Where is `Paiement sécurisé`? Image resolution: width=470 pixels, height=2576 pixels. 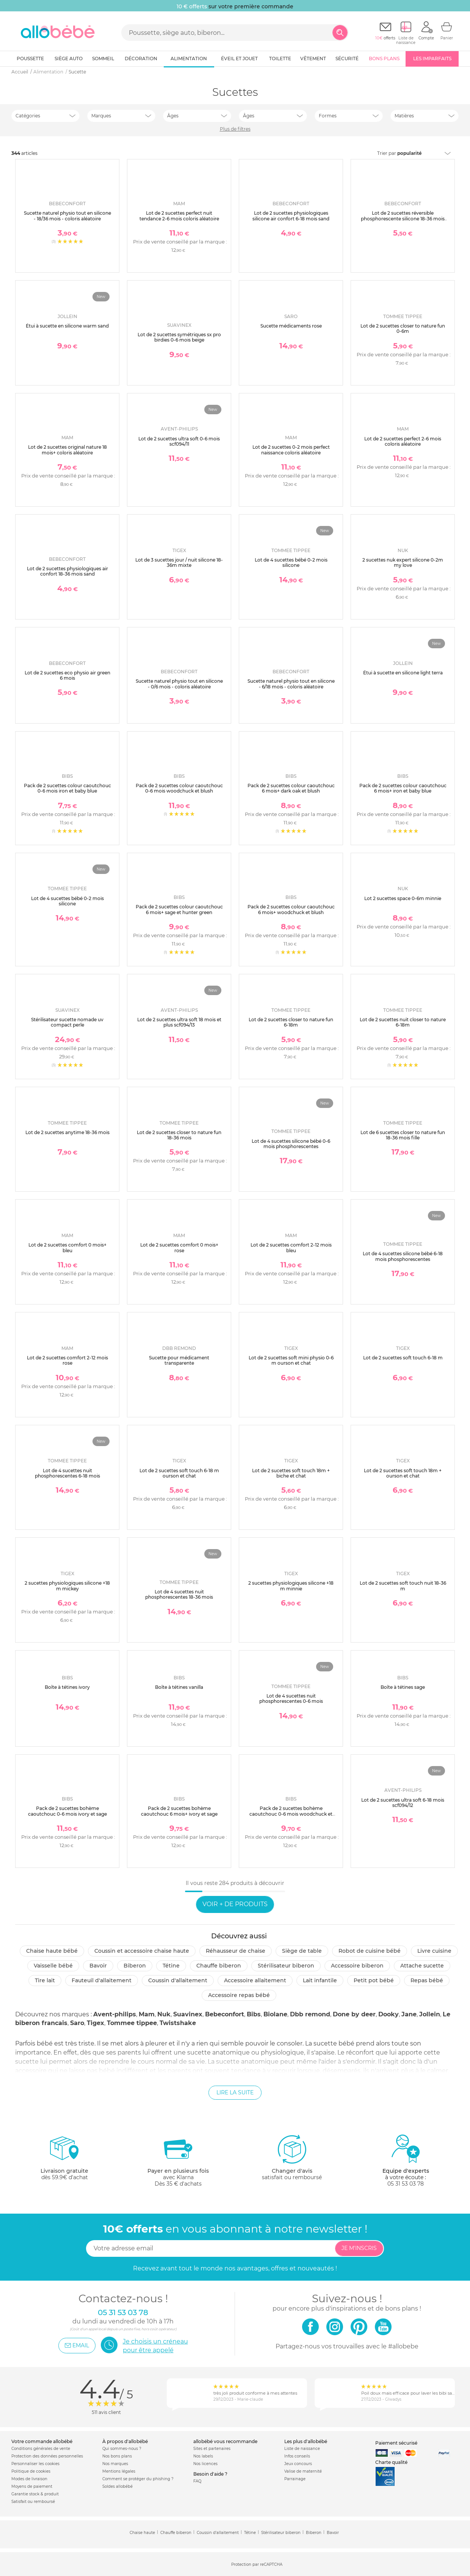 Paiement sécurisé is located at coordinates (396, 2443).